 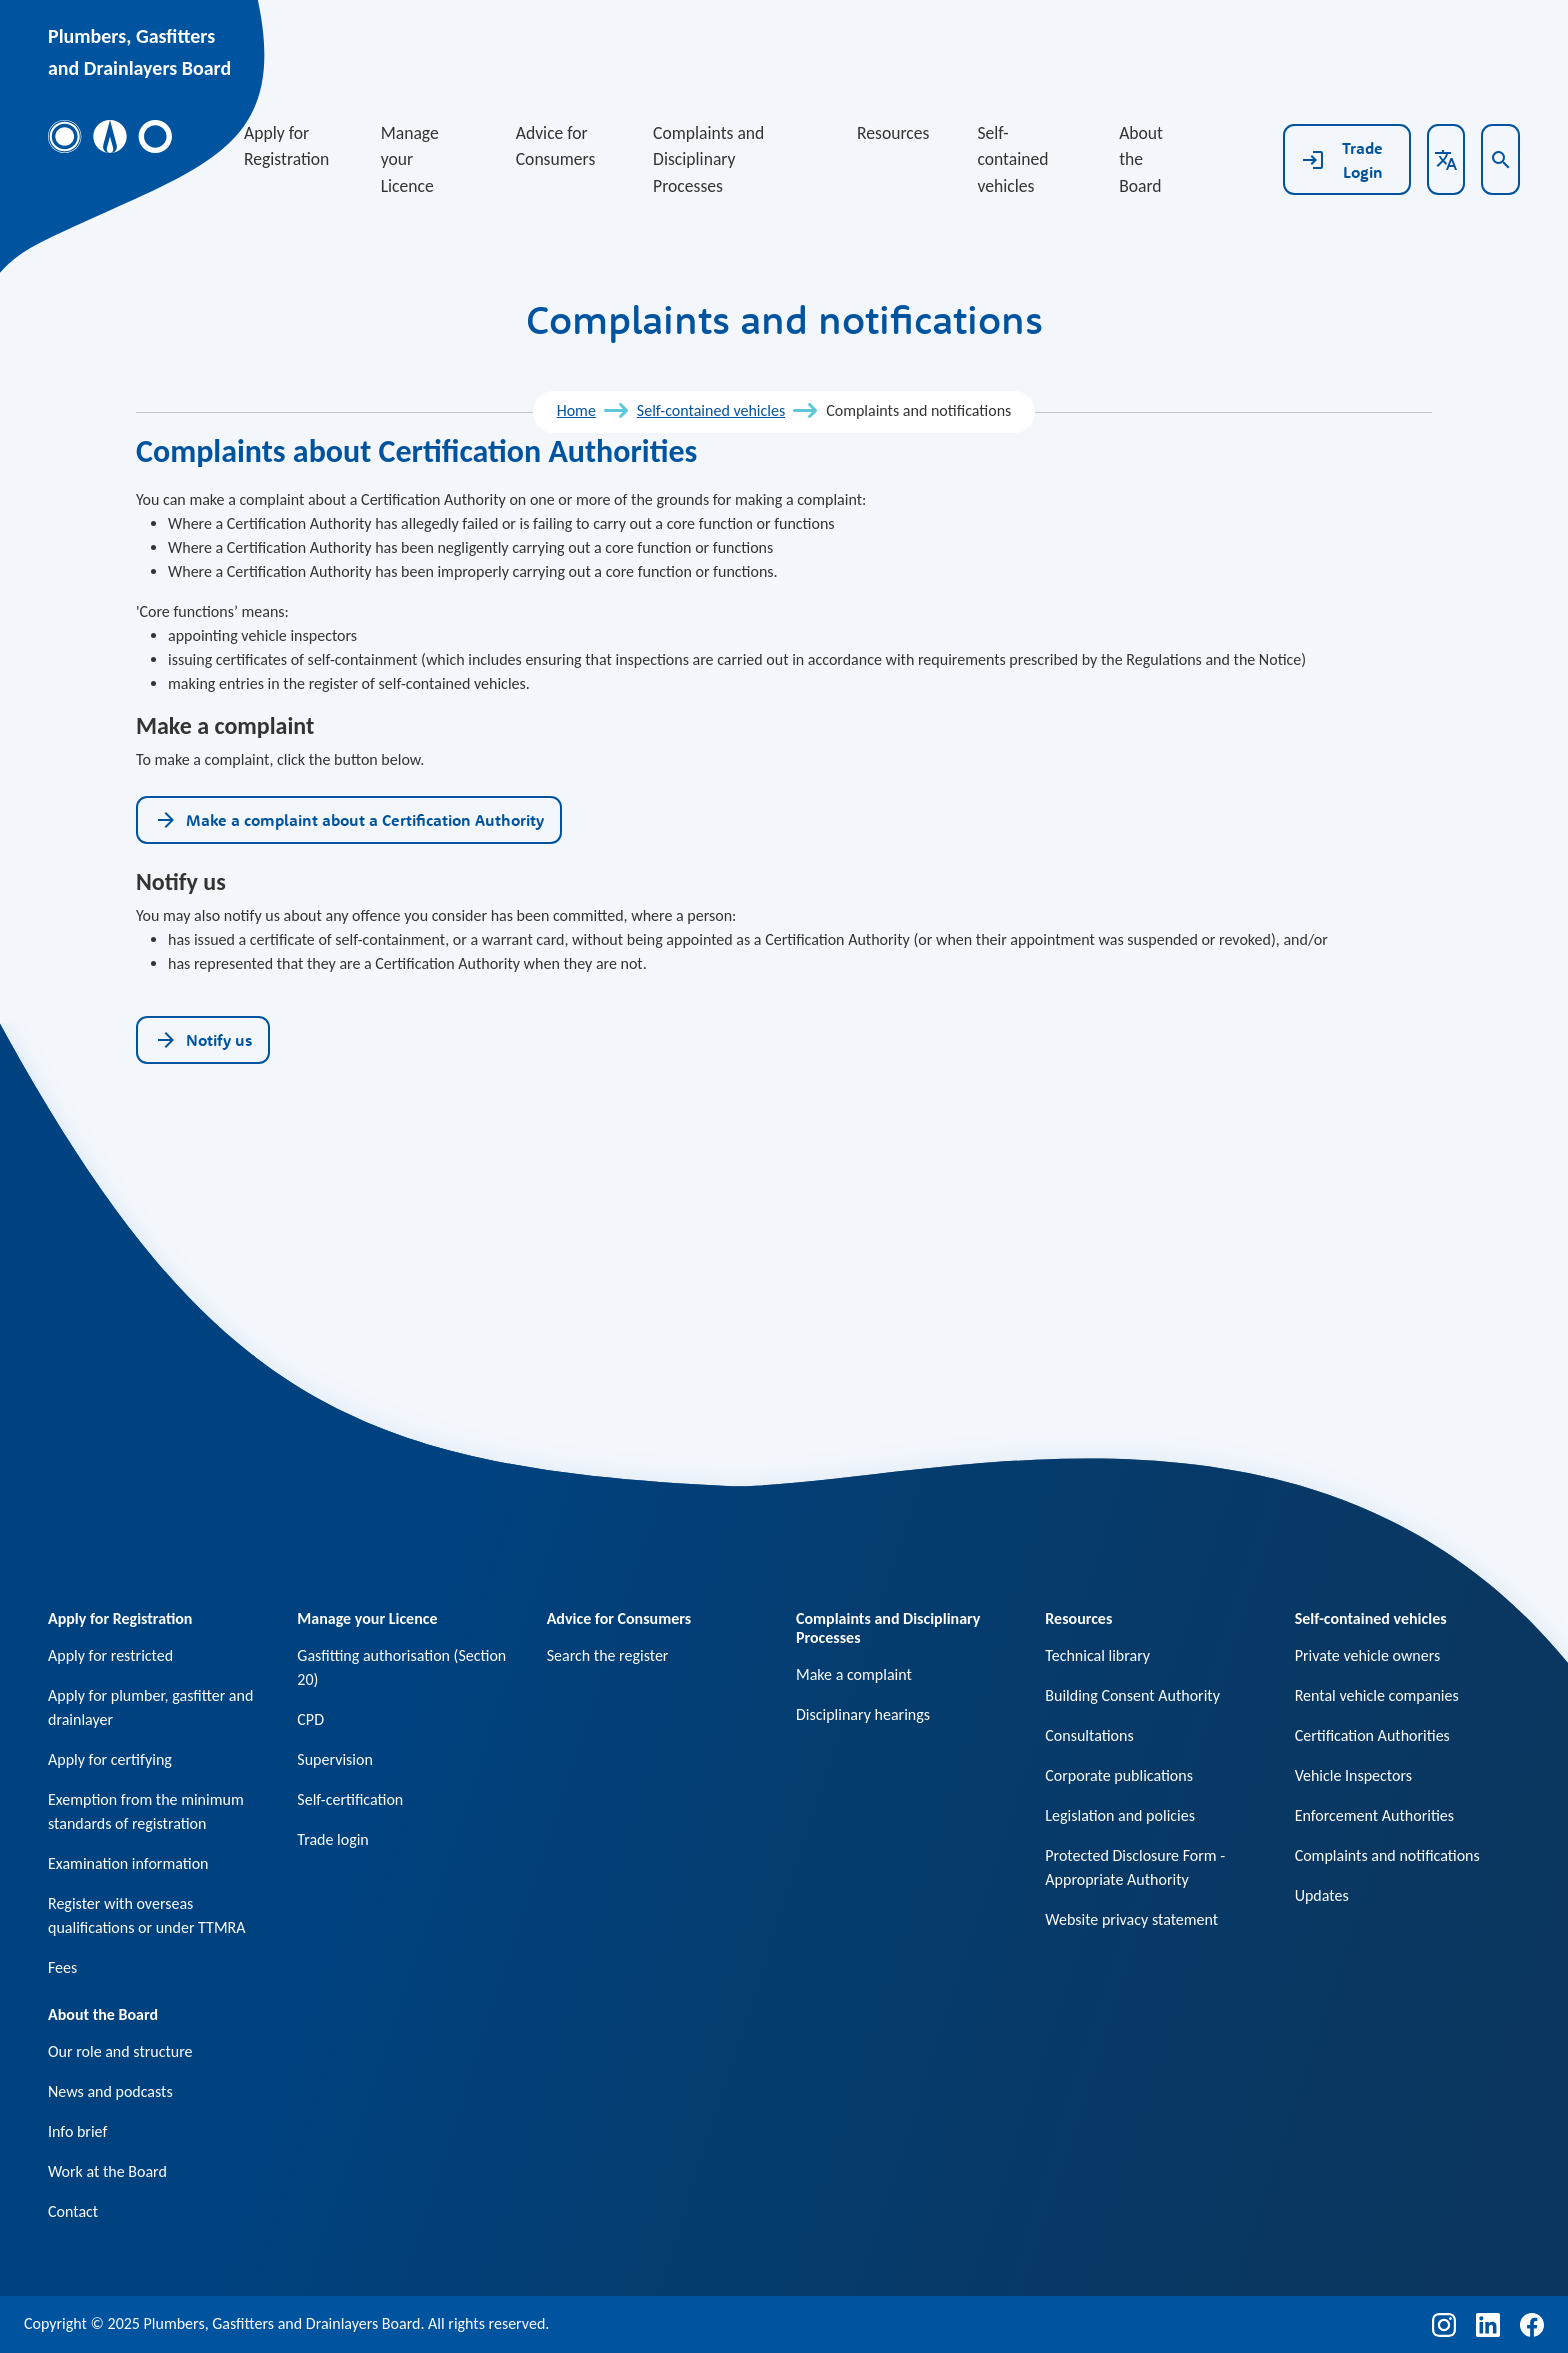 What do you see at coordinates (576, 410) in the screenshot?
I see `Home` at bounding box center [576, 410].